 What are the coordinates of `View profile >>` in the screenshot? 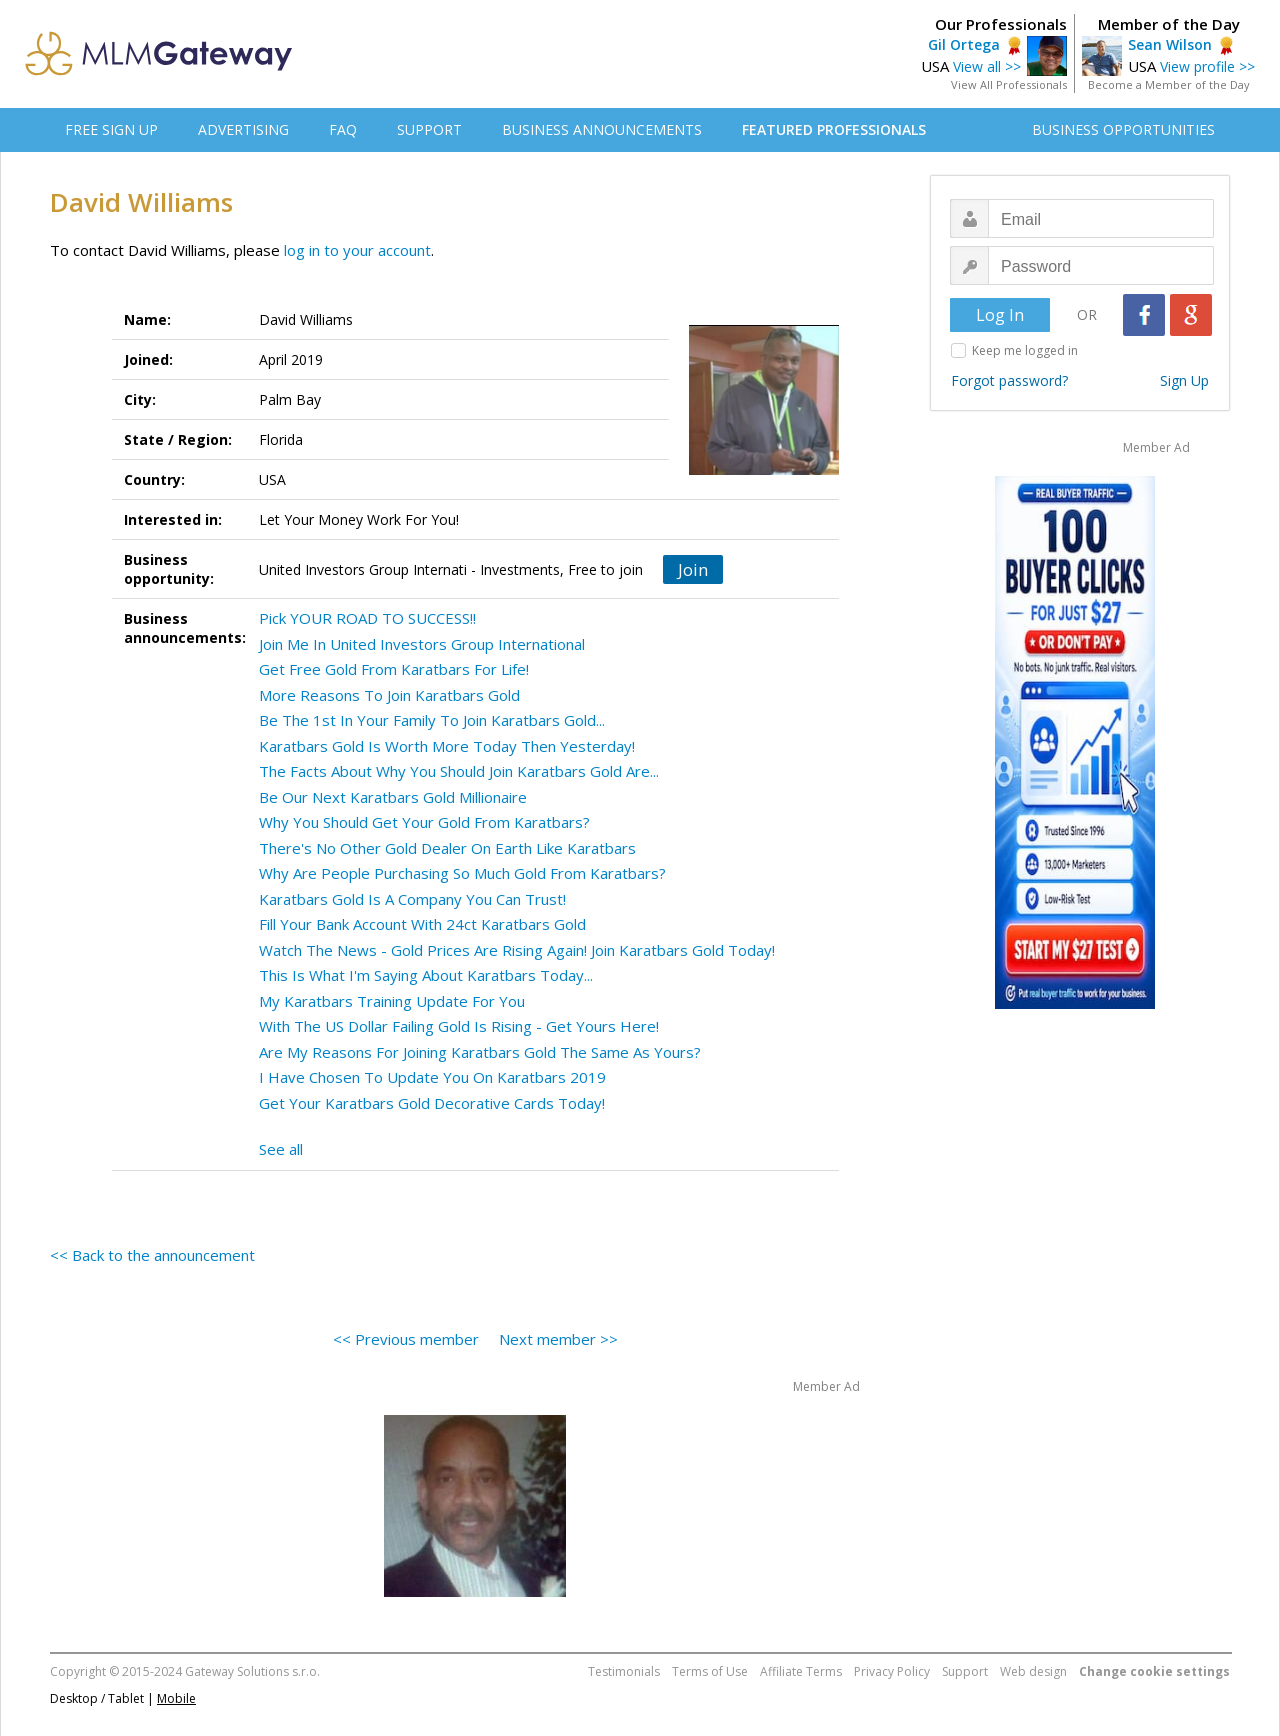 It's located at (1207, 66).